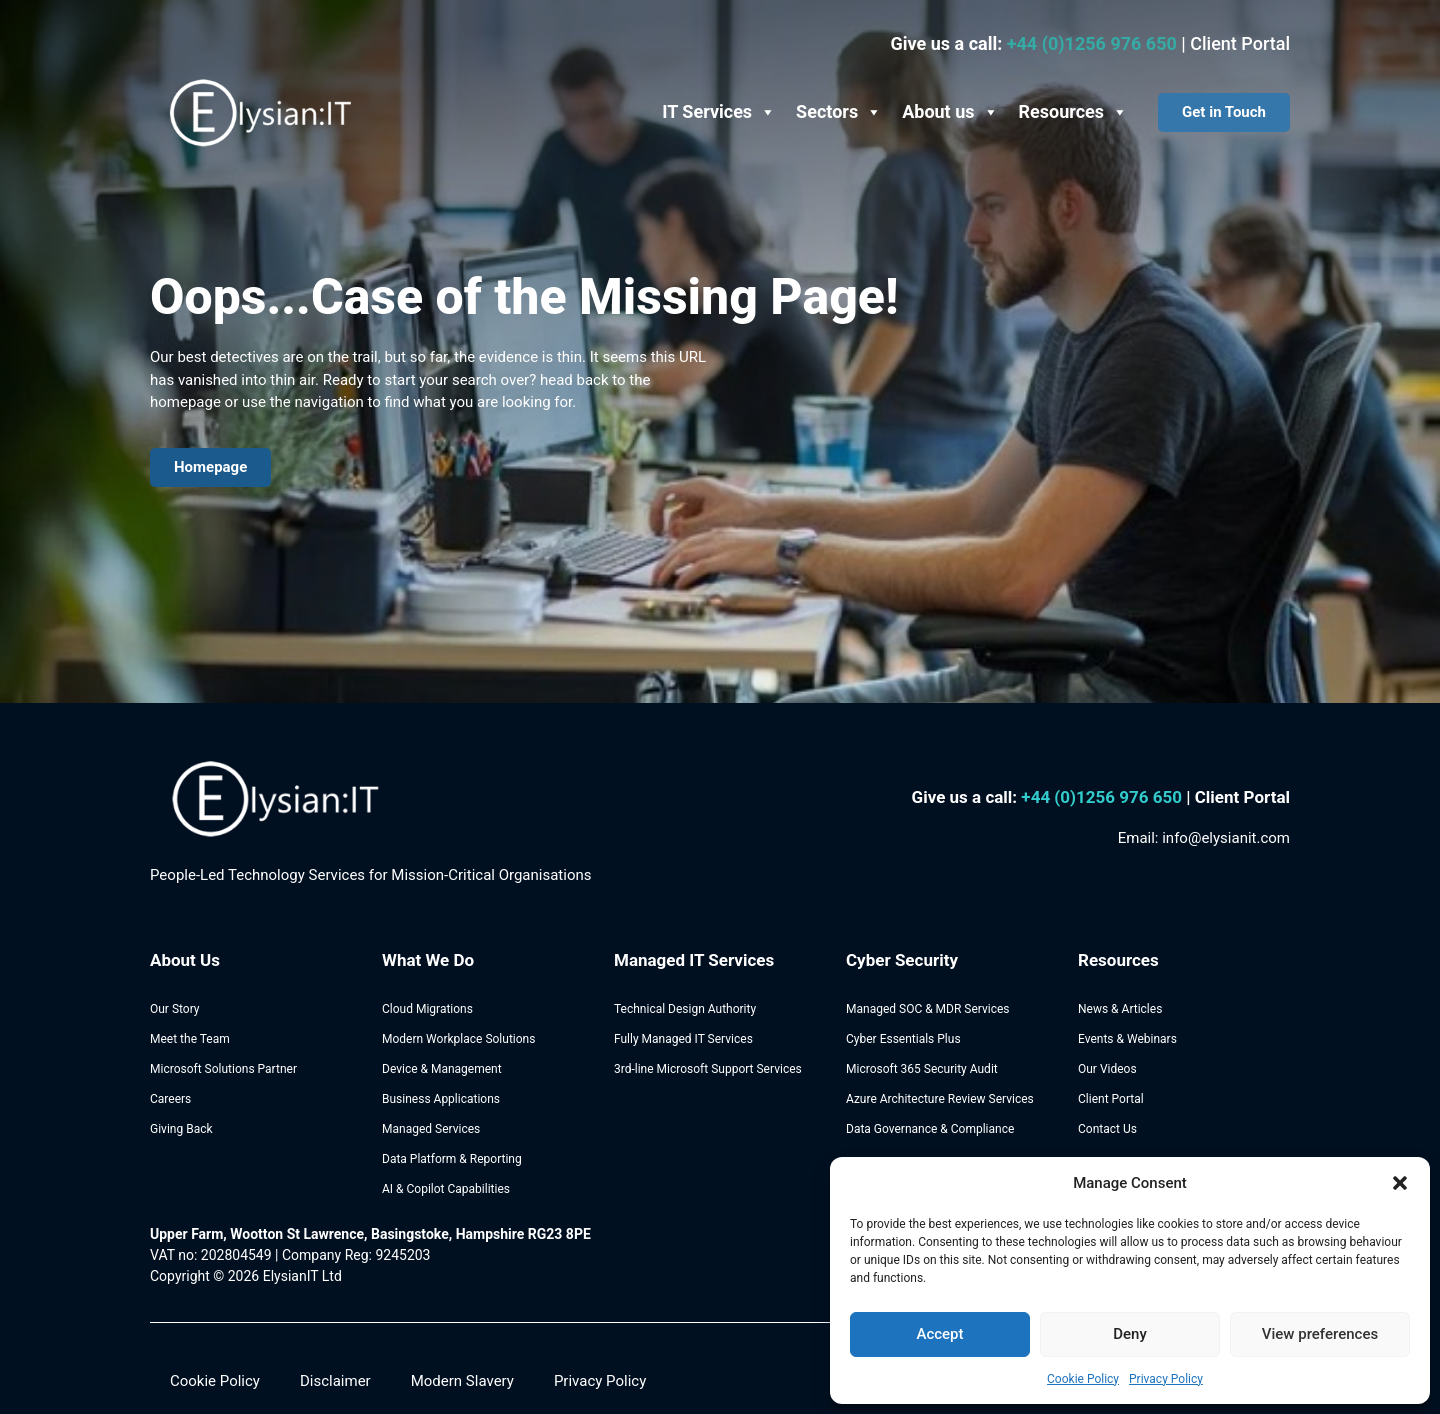 The width and height of the screenshot is (1440, 1414). Describe the element at coordinates (431, 1129) in the screenshot. I see `Managed Services` at that location.